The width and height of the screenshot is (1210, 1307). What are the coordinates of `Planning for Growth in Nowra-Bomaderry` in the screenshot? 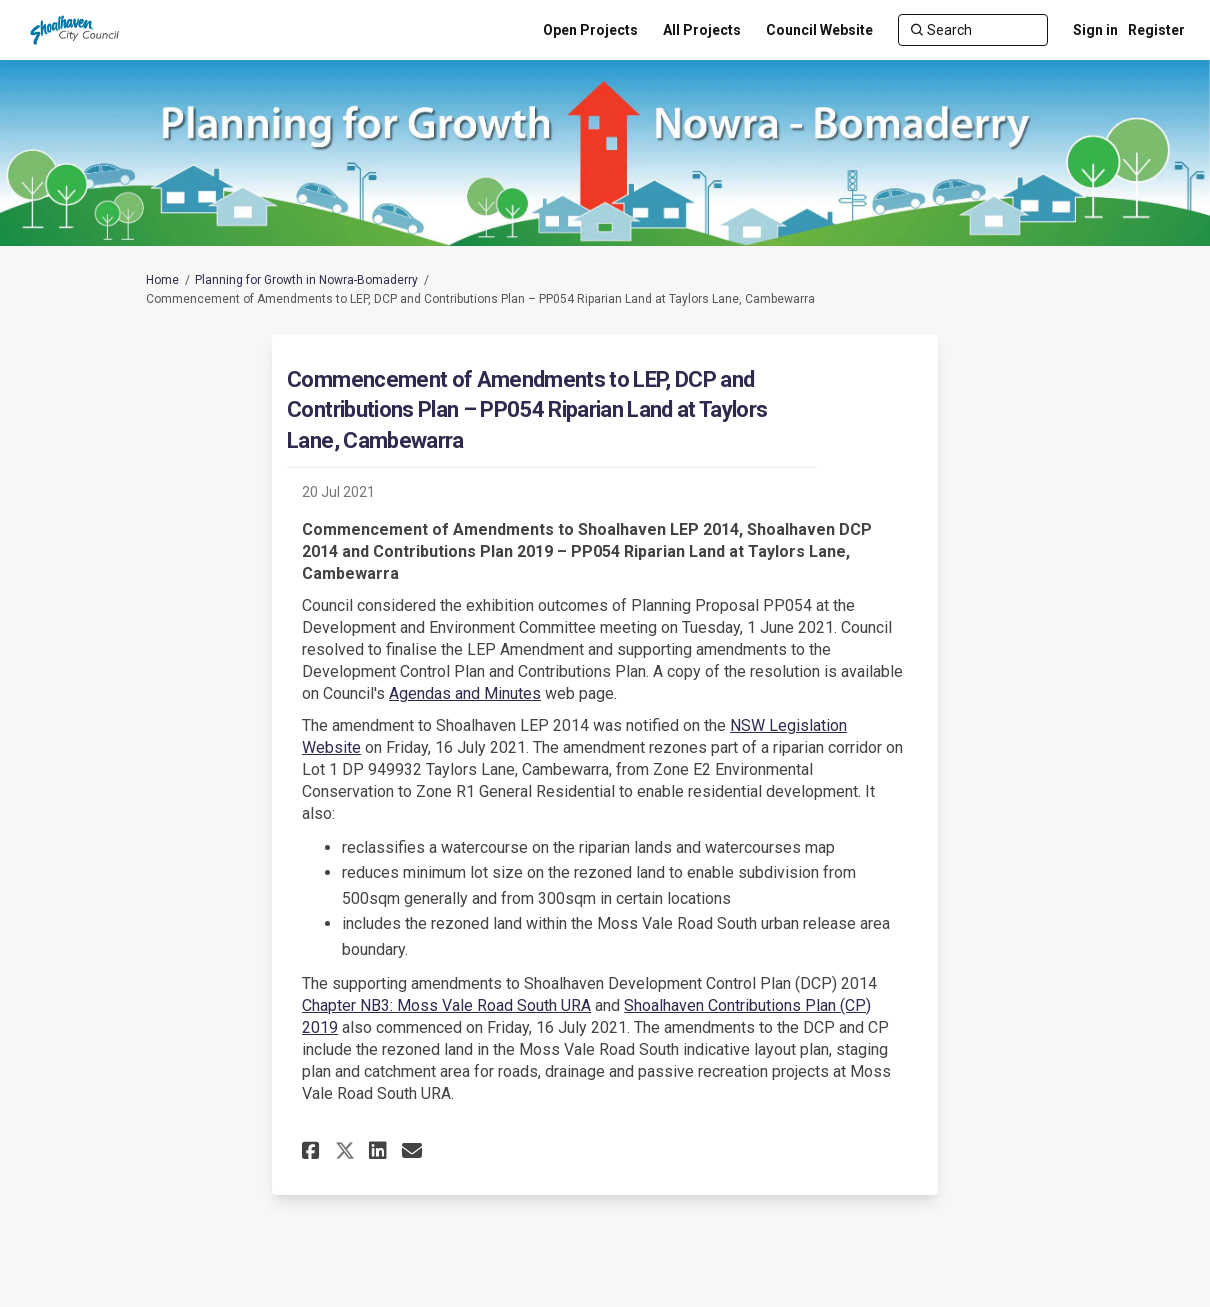 It's located at (306, 280).